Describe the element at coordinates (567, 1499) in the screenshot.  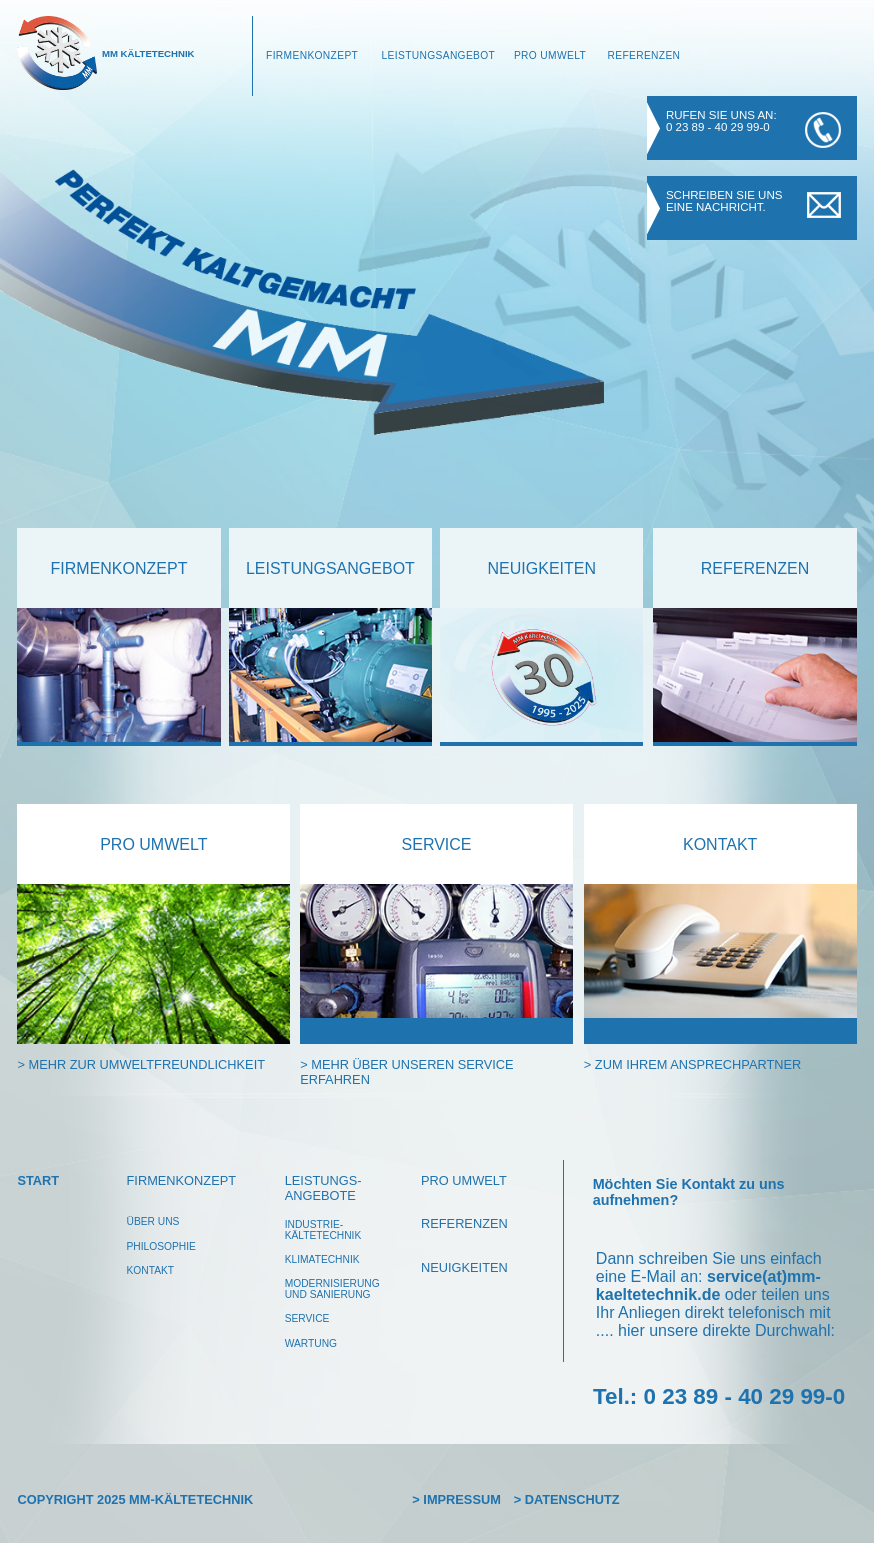
I see `> Datenschutz` at that location.